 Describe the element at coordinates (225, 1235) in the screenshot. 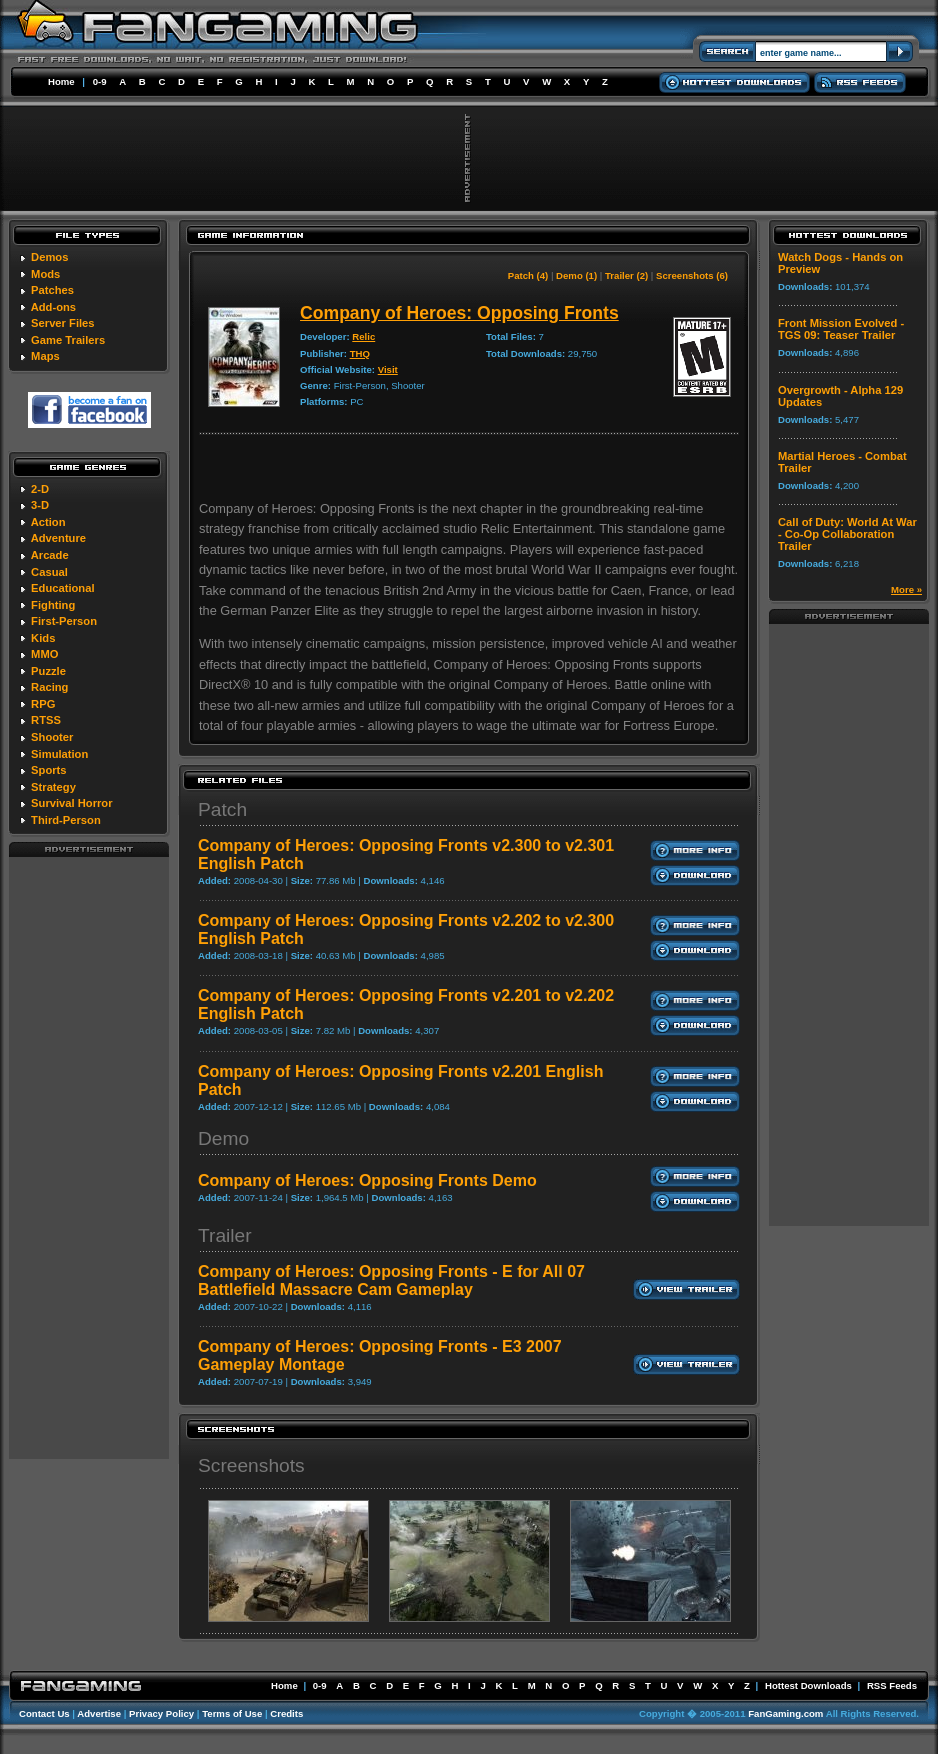

I see `Trailer` at that location.